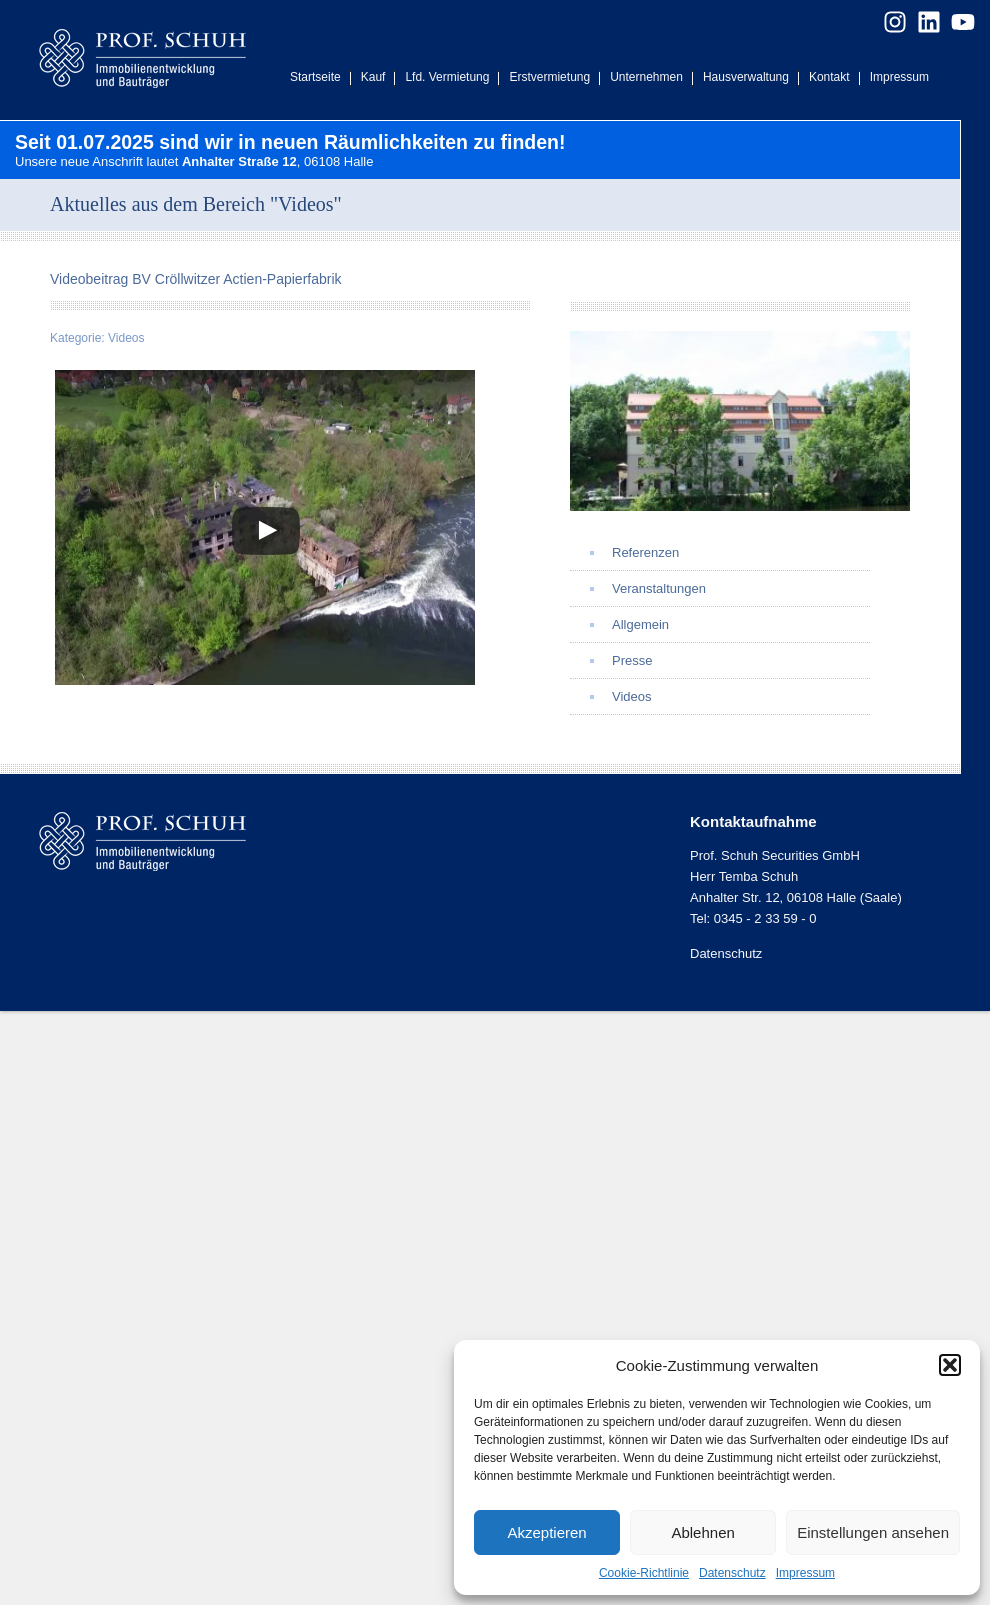 The image size is (990, 1605). What do you see at coordinates (829, 77) in the screenshot?
I see `Kontakt` at bounding box center [829, 77].